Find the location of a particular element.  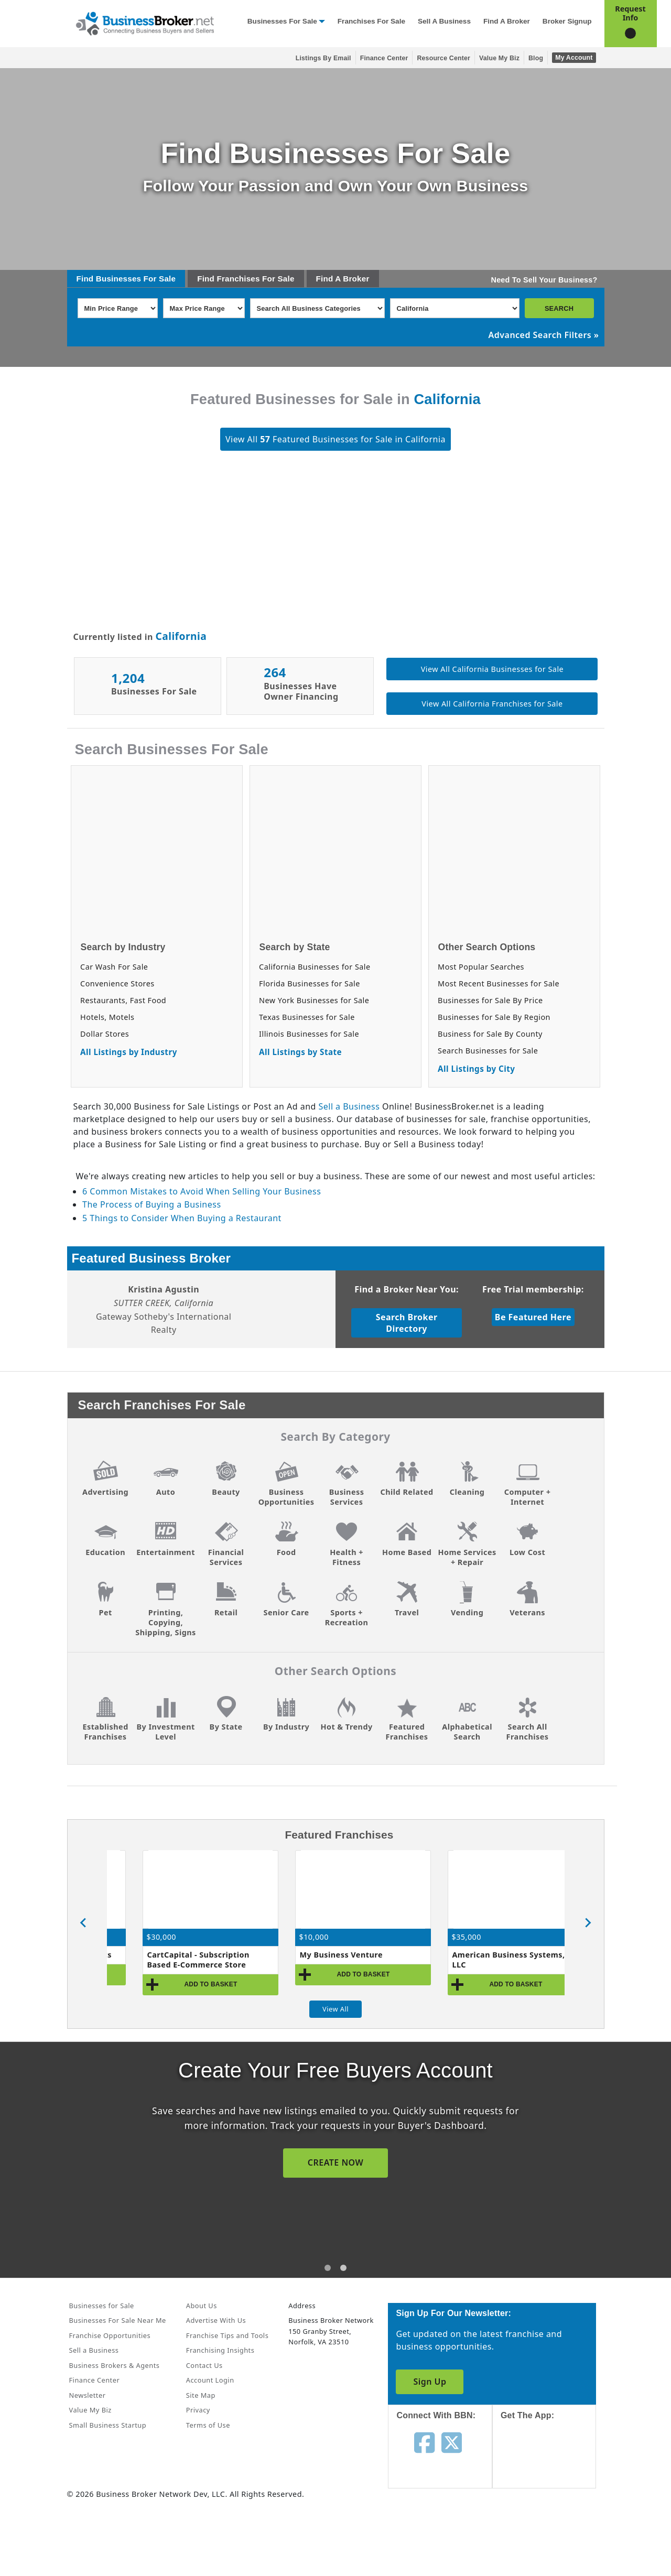

[Next slide] is located at coordinates (587, 1923).